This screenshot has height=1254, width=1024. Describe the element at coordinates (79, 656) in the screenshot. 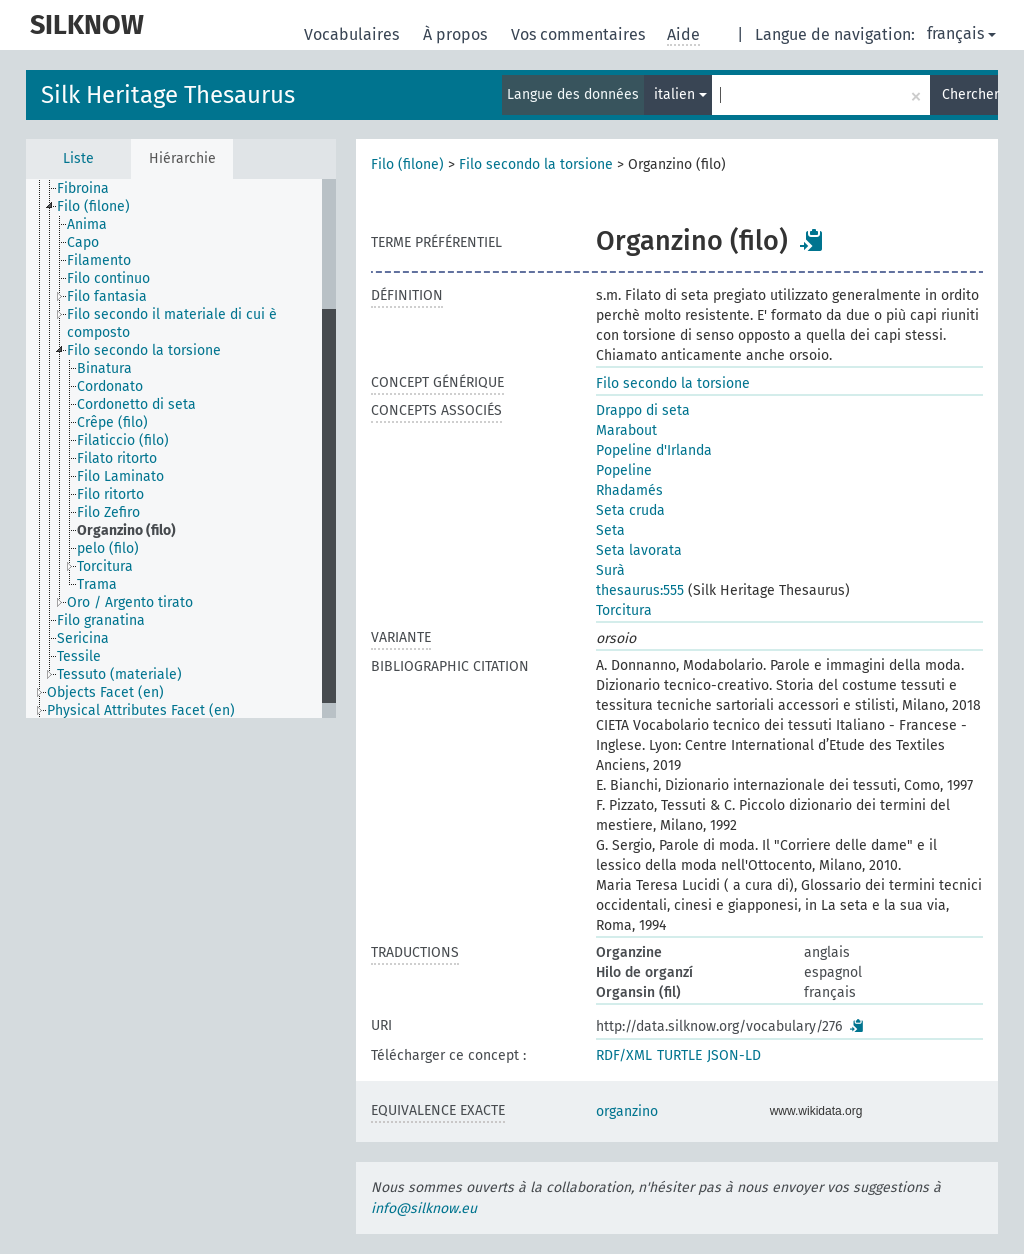

I see `Tessile [treeitem]` at that location.